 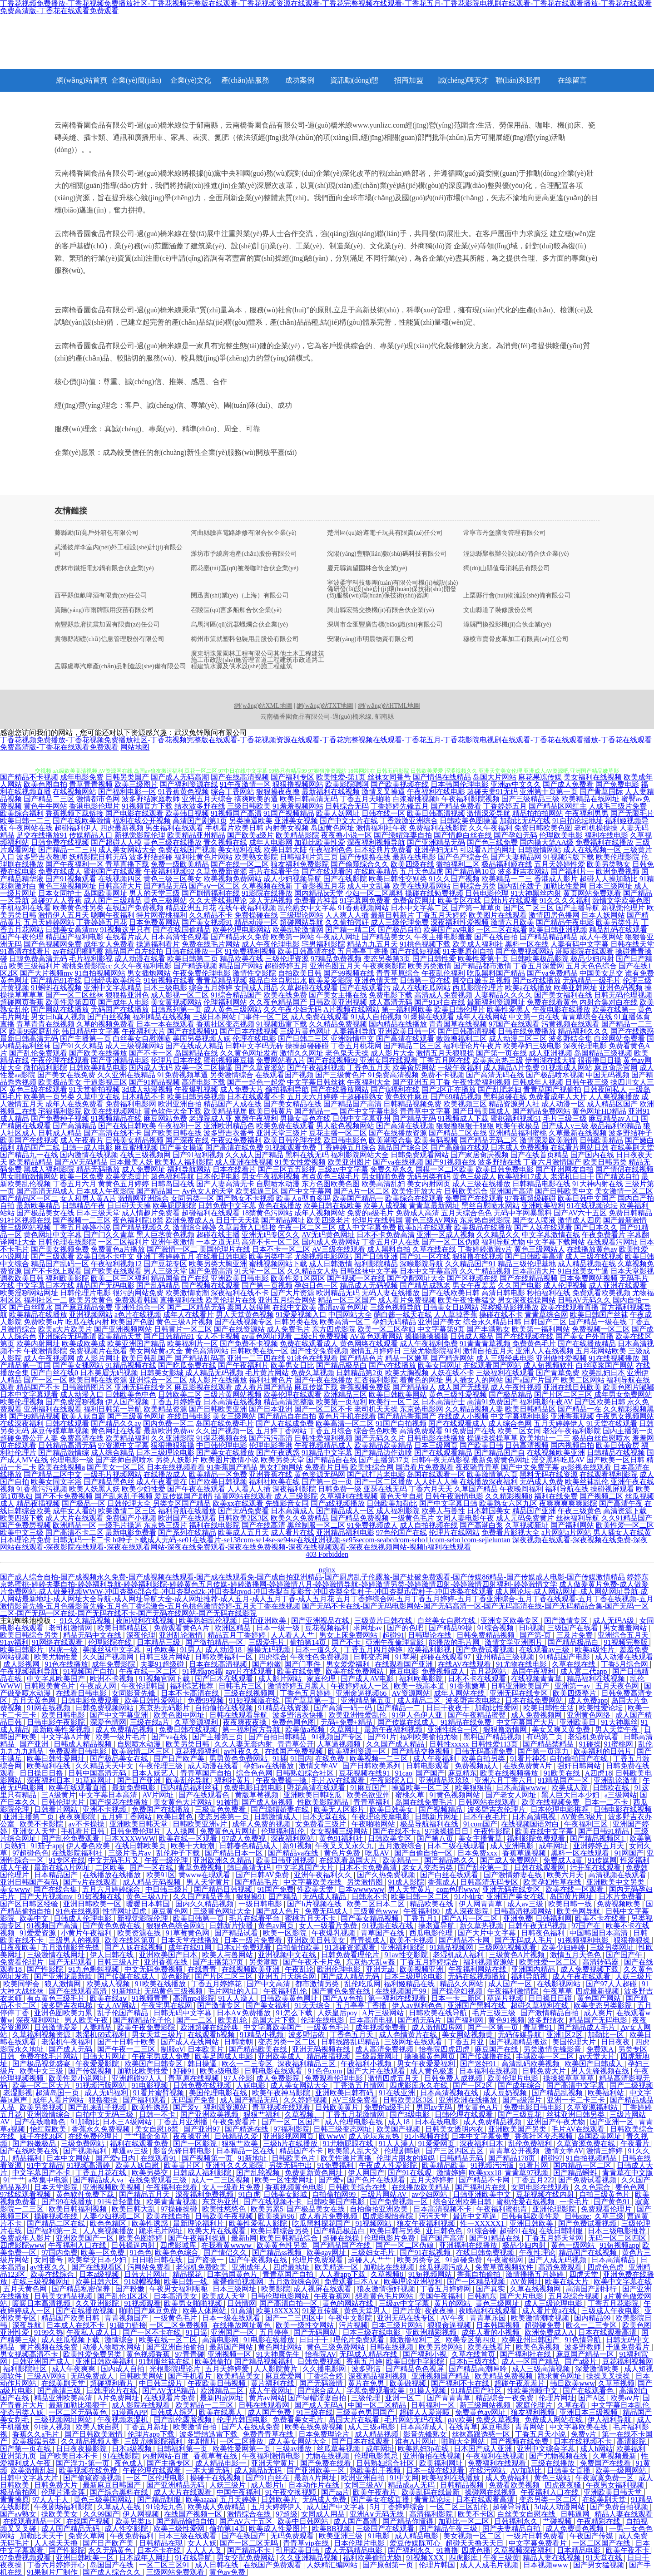 What do you see at coordinates (519, 1416) in the screenshot?
I see `中文字幕福利电影` at bounding box center [519, 1416].